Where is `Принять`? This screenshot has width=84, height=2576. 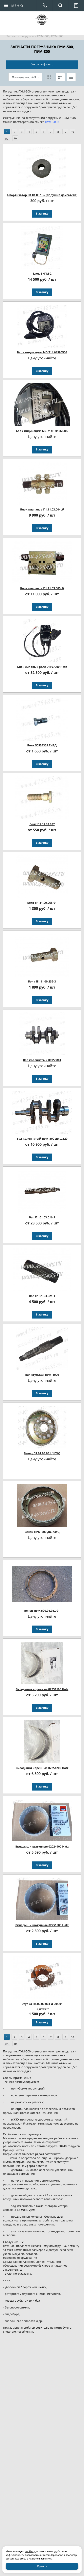
Принять is located at coordinates (42, 2566).